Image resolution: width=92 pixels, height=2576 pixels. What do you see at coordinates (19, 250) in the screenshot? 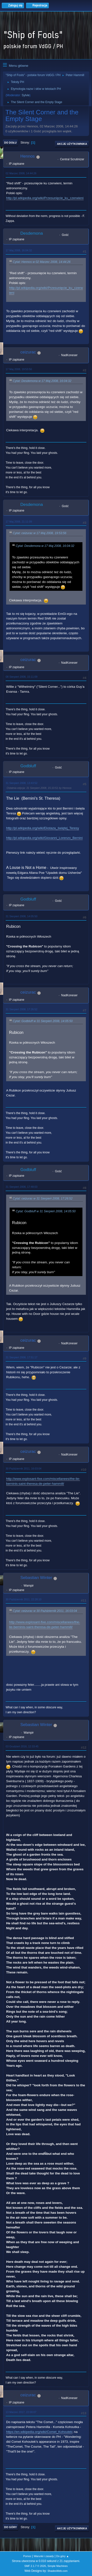
I see `17 Maj 2008, 16:04:32` at bounding box center [19, 250].